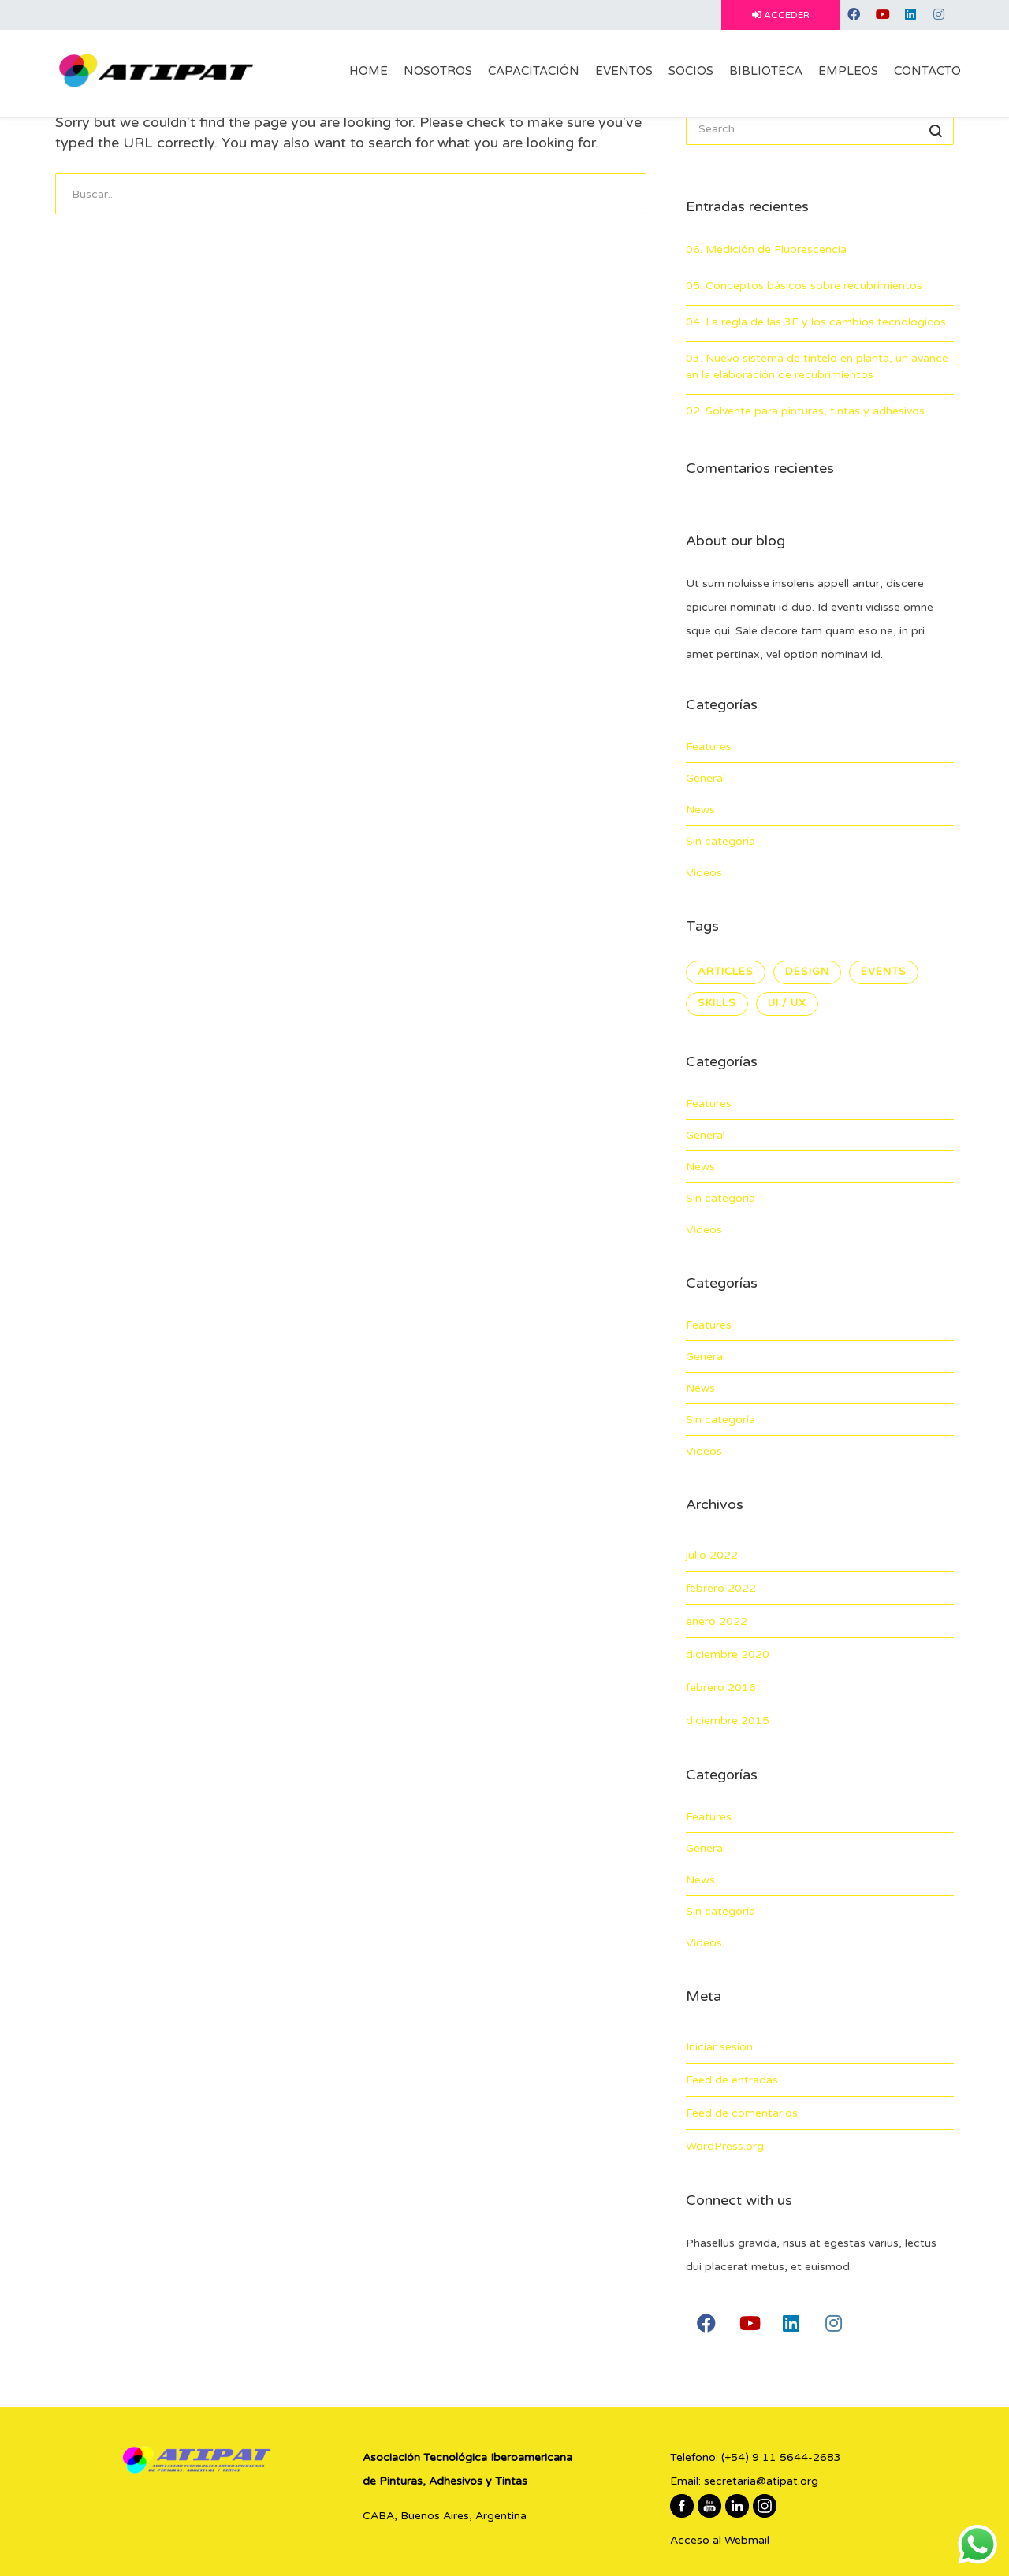 The height and width of the screenshot is (2576, 1009). What do you see at coordinates (726, 971) in the screenshot?
I see `Articles` at bounding box center [726, 971].